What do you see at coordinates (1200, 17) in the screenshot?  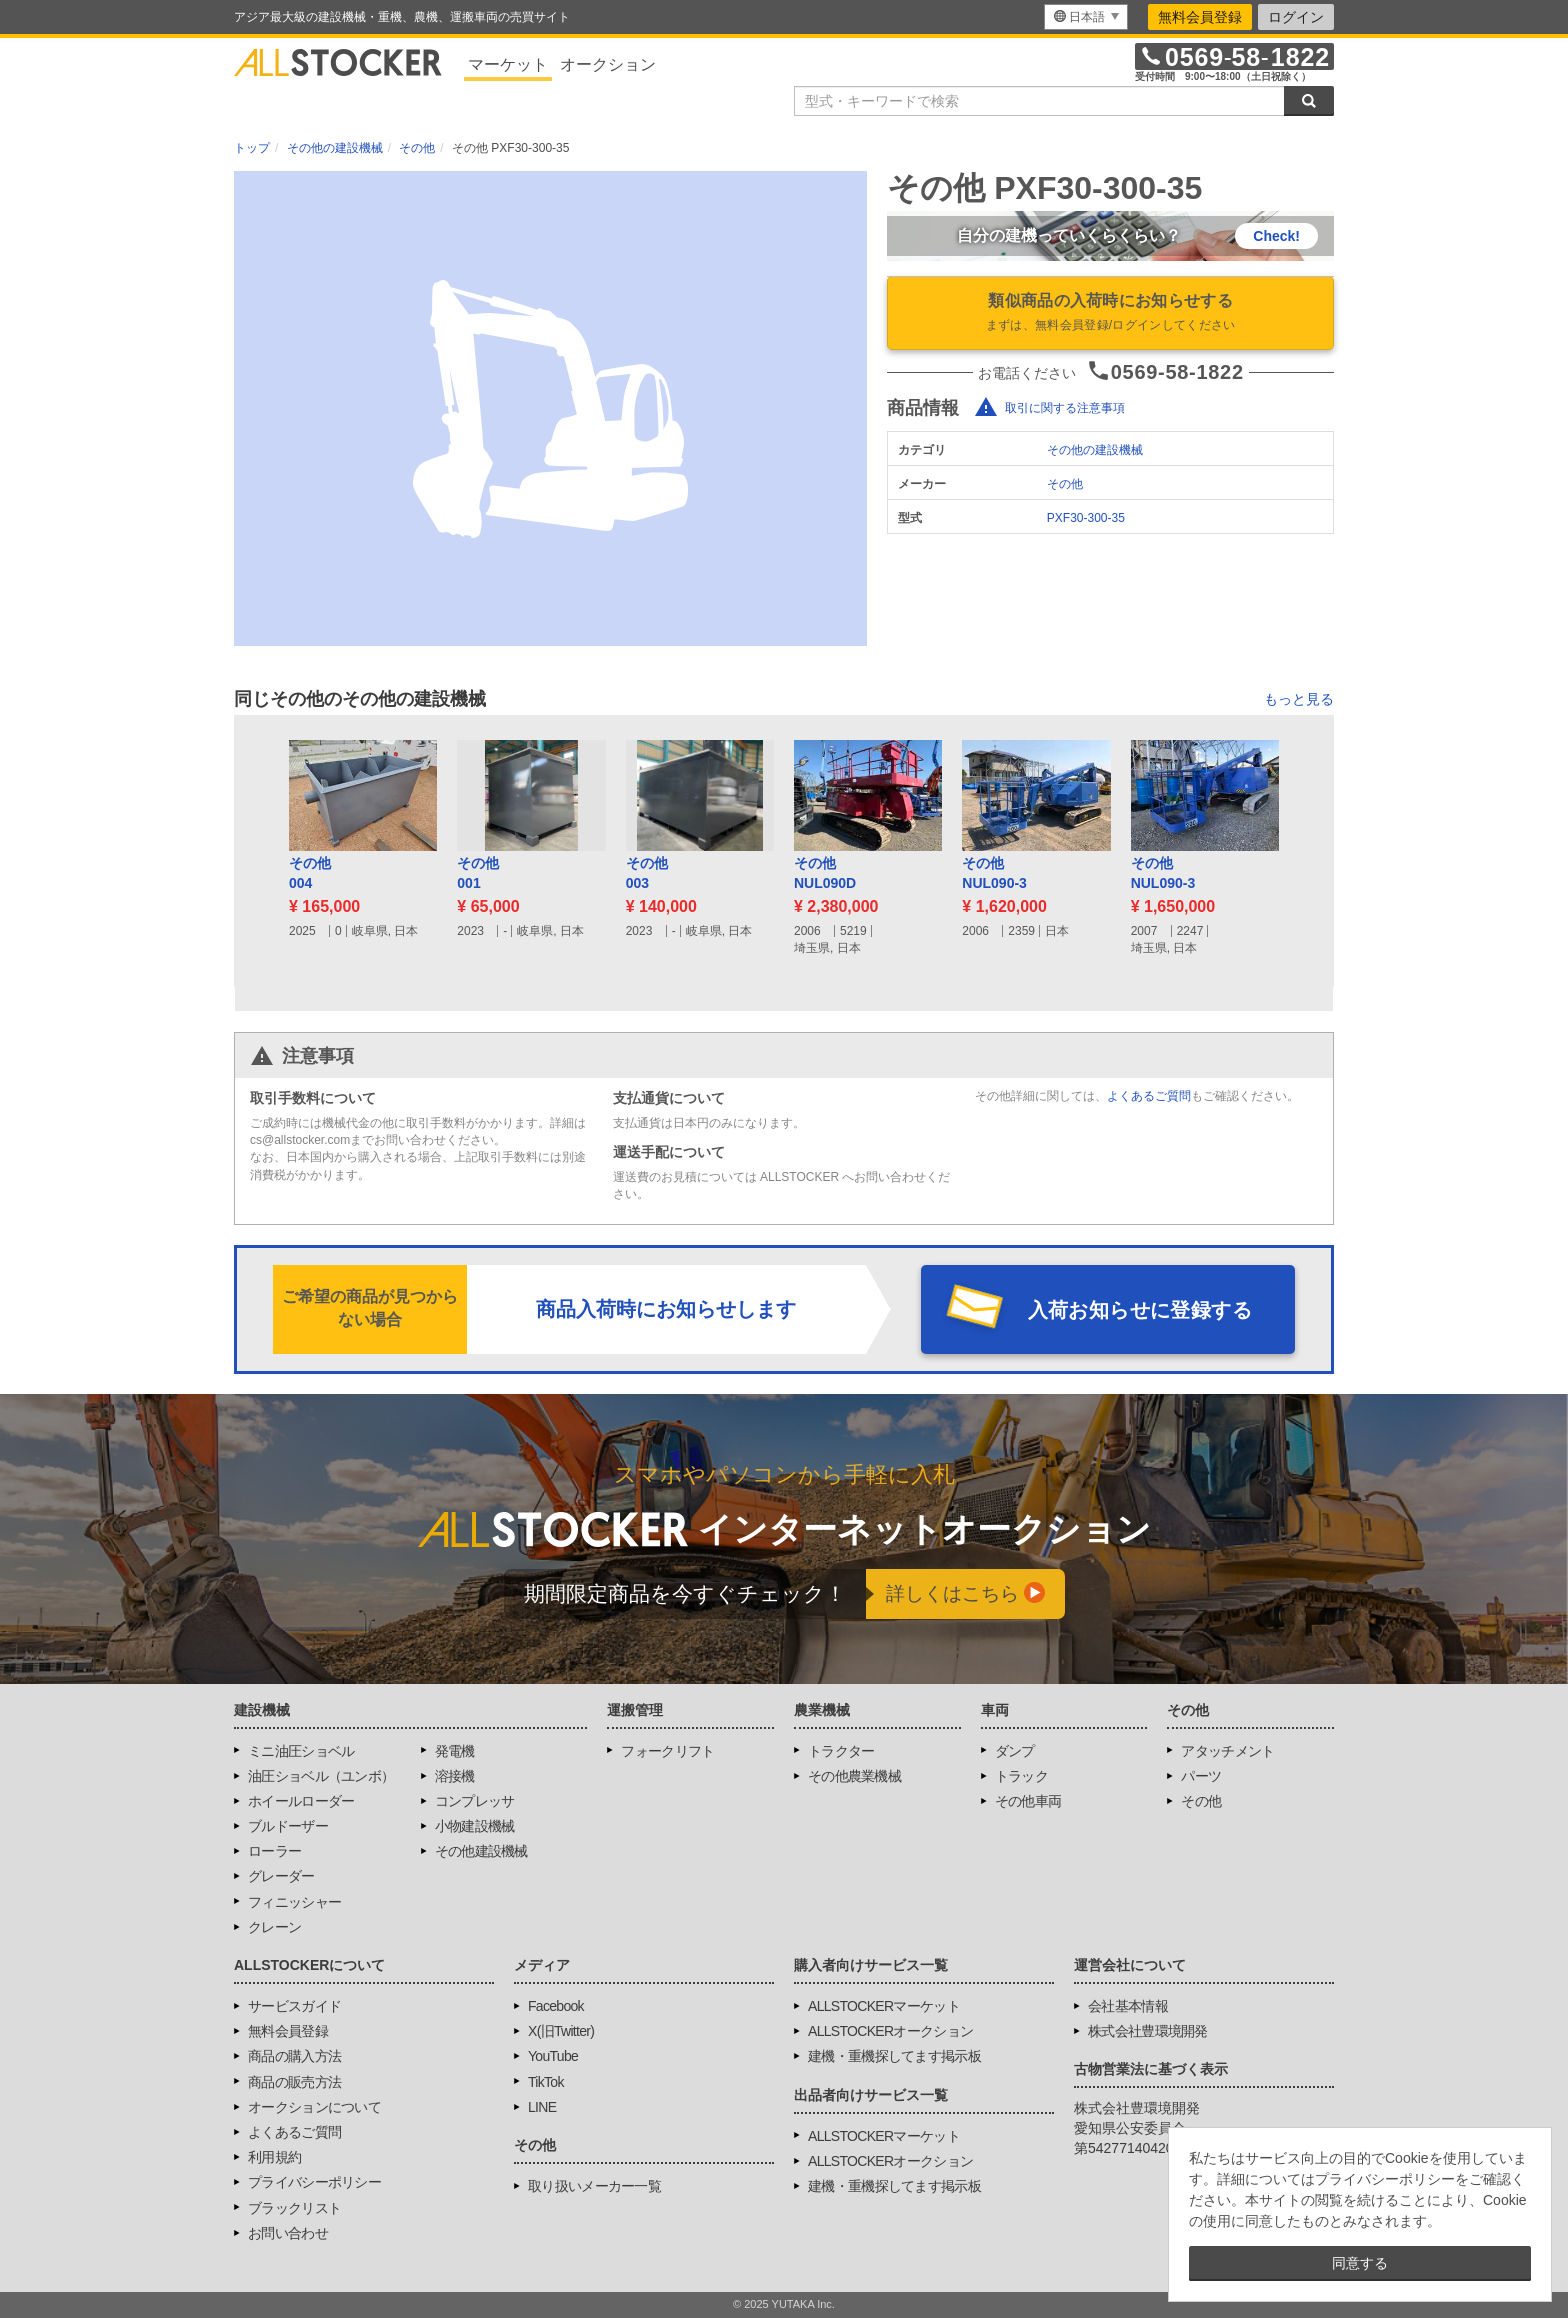 I see `無料会員登録` at bounding box center [1200, 17].